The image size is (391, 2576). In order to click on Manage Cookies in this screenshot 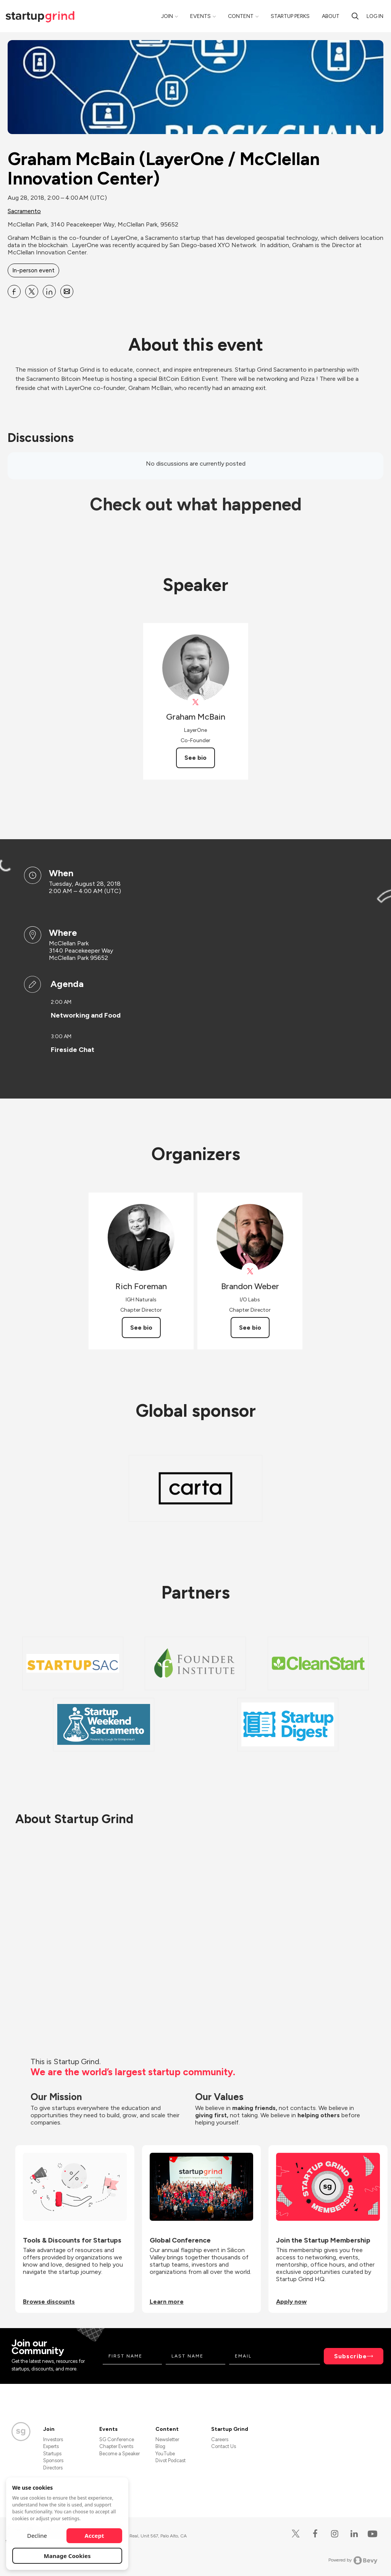, I will do `click(67, 2556)`.